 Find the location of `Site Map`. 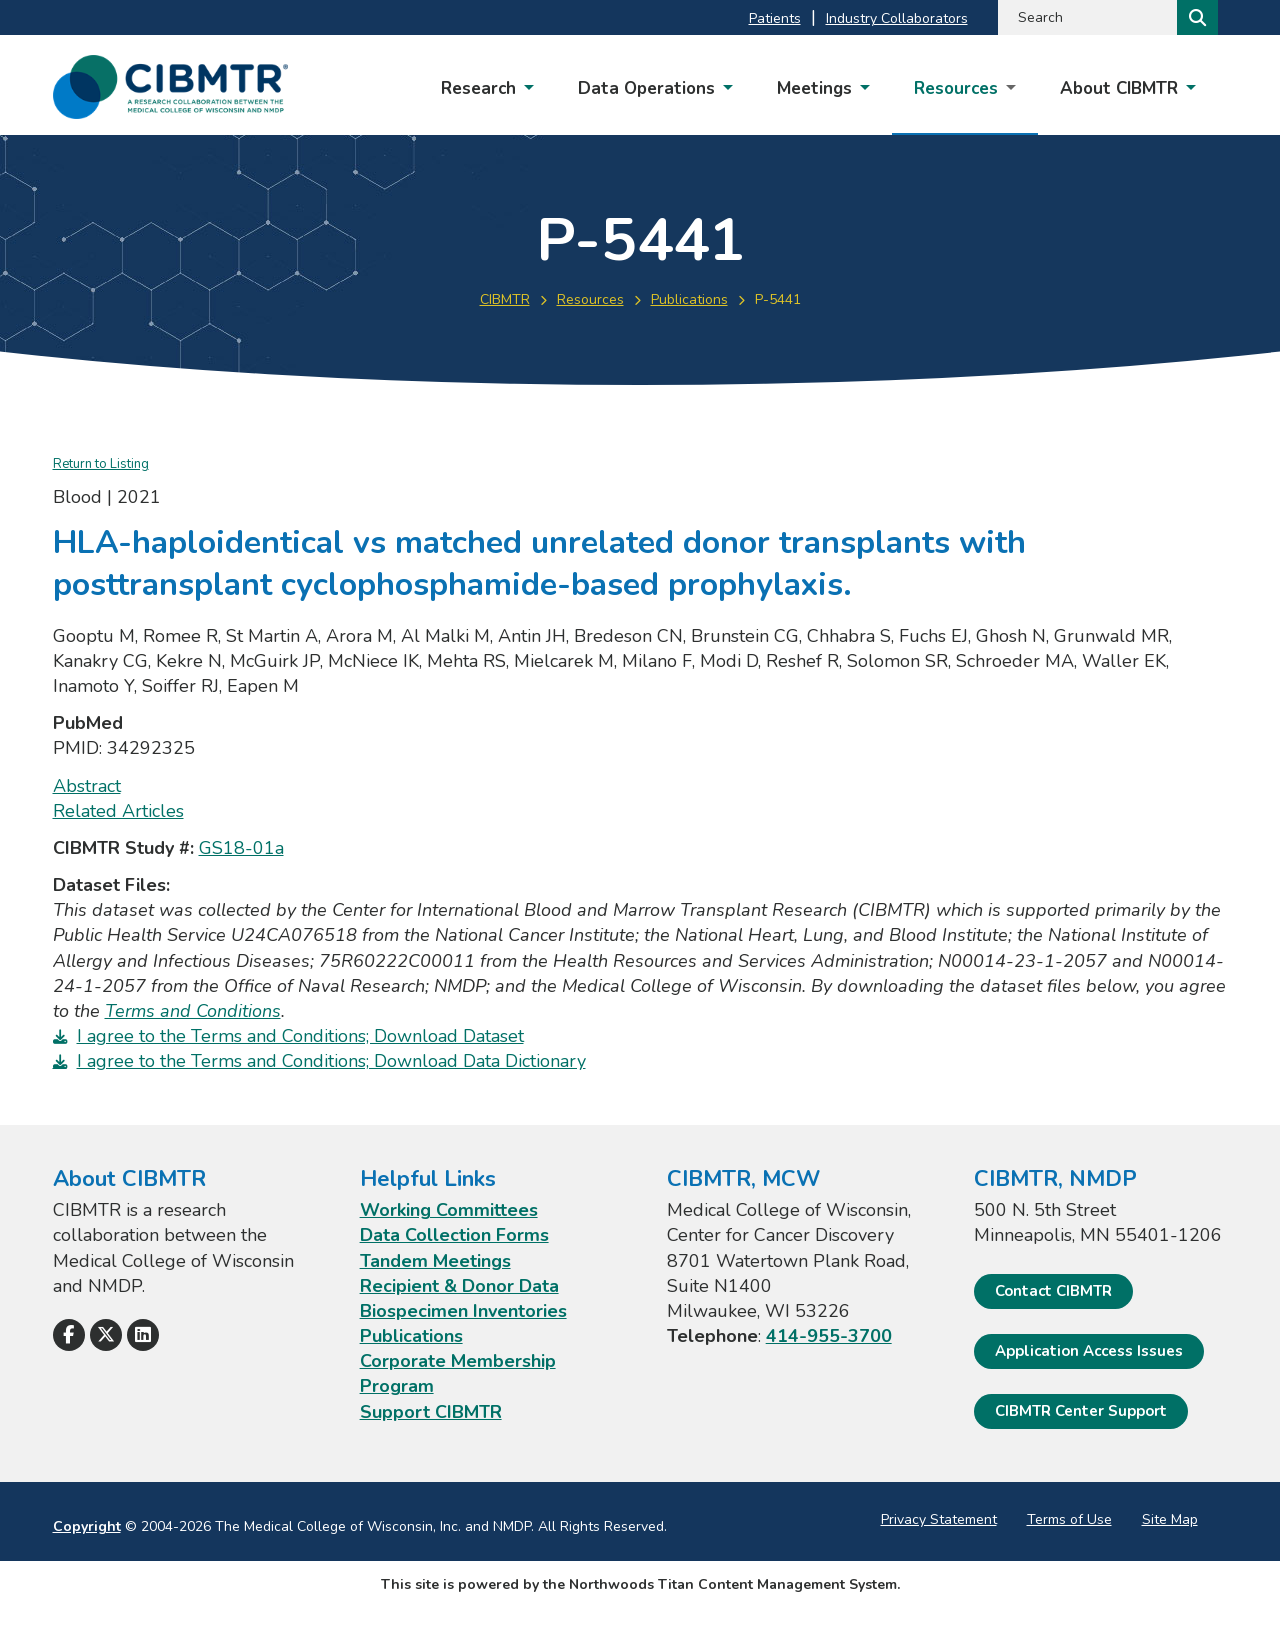

Site Map is located at coordinates (1170, 1519).